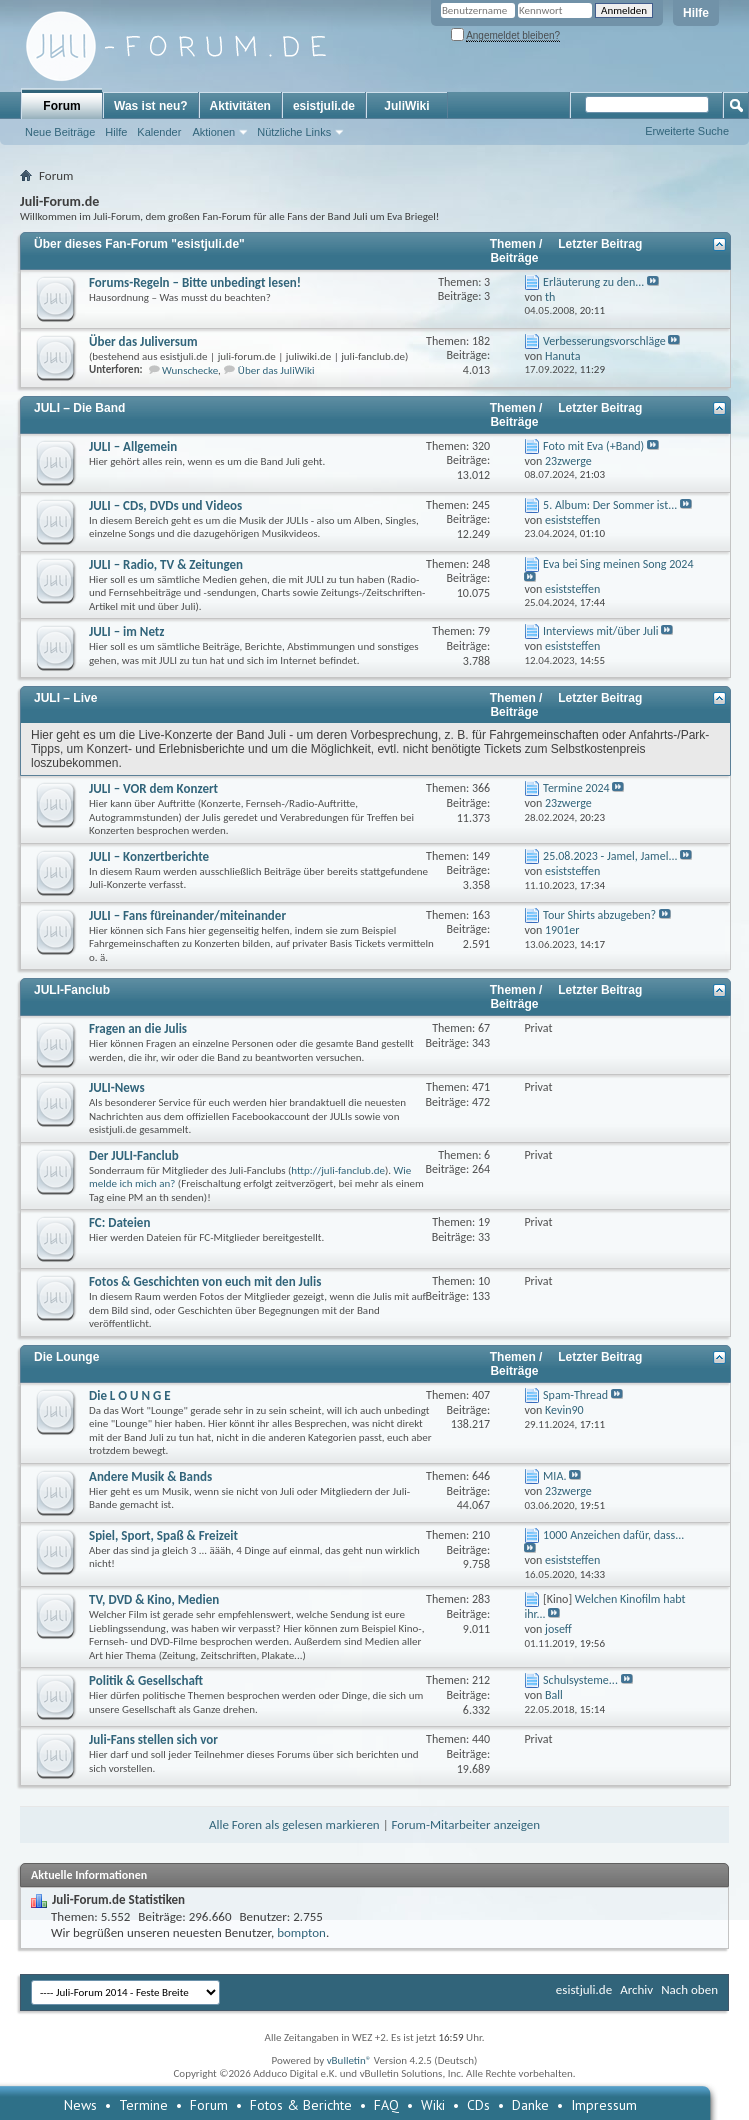 The width and height of the screenshot is (749, 2120). Describe the element at coordinates (610, 856) in the screenshot. I see `25.08.2023 - Jamel, Jamel...` at that location.